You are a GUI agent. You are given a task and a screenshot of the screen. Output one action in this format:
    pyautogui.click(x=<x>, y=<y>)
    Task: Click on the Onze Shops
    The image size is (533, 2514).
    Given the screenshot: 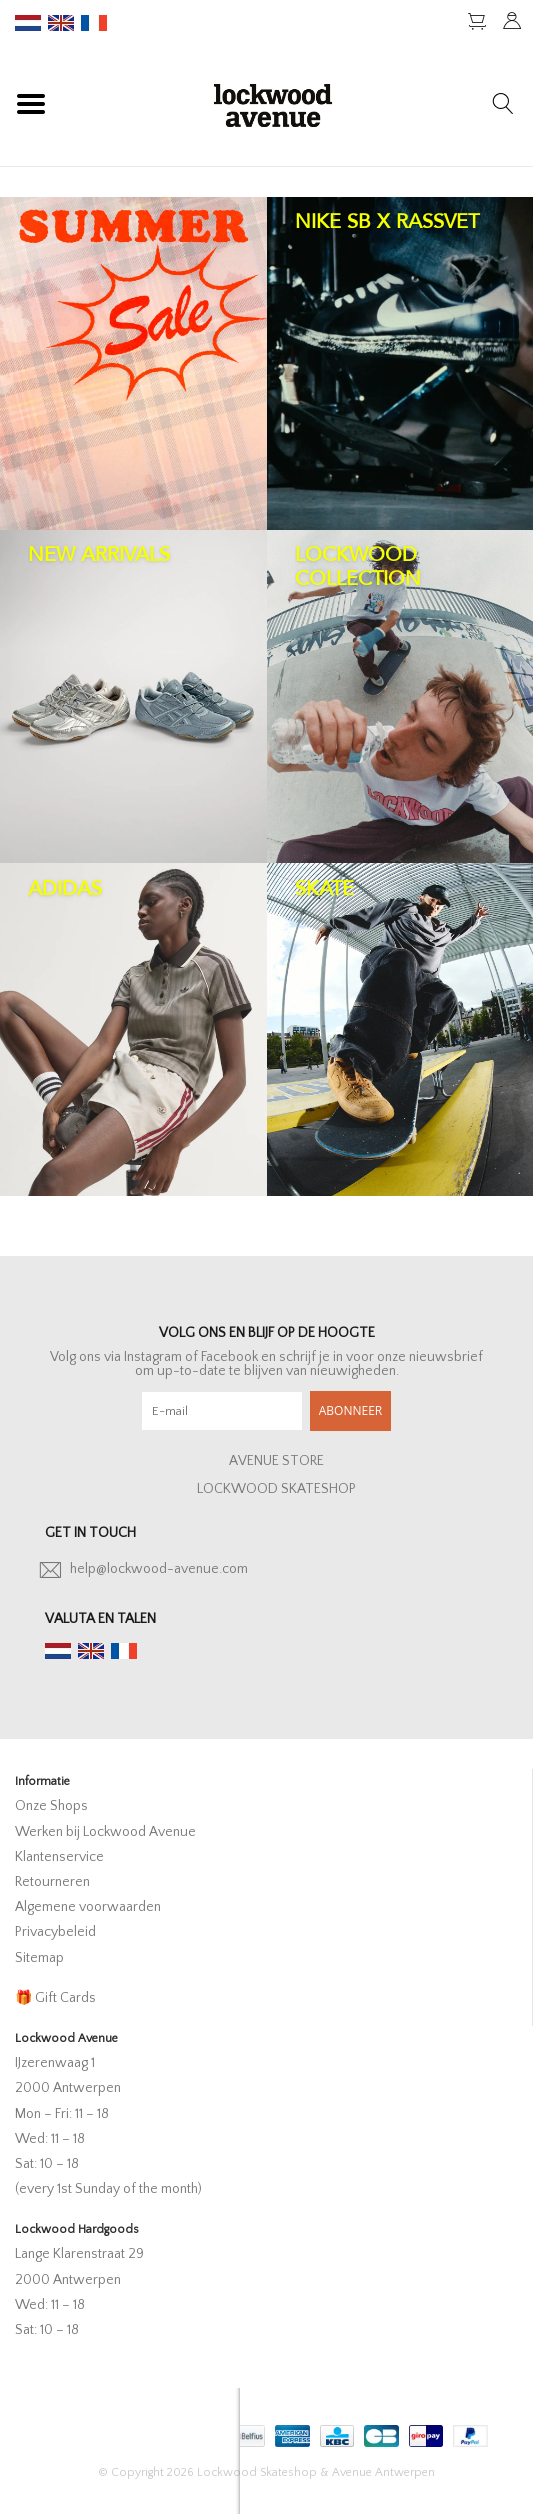 What is the action you would take?
    pyautogui.click(x=51, y=1806)
    